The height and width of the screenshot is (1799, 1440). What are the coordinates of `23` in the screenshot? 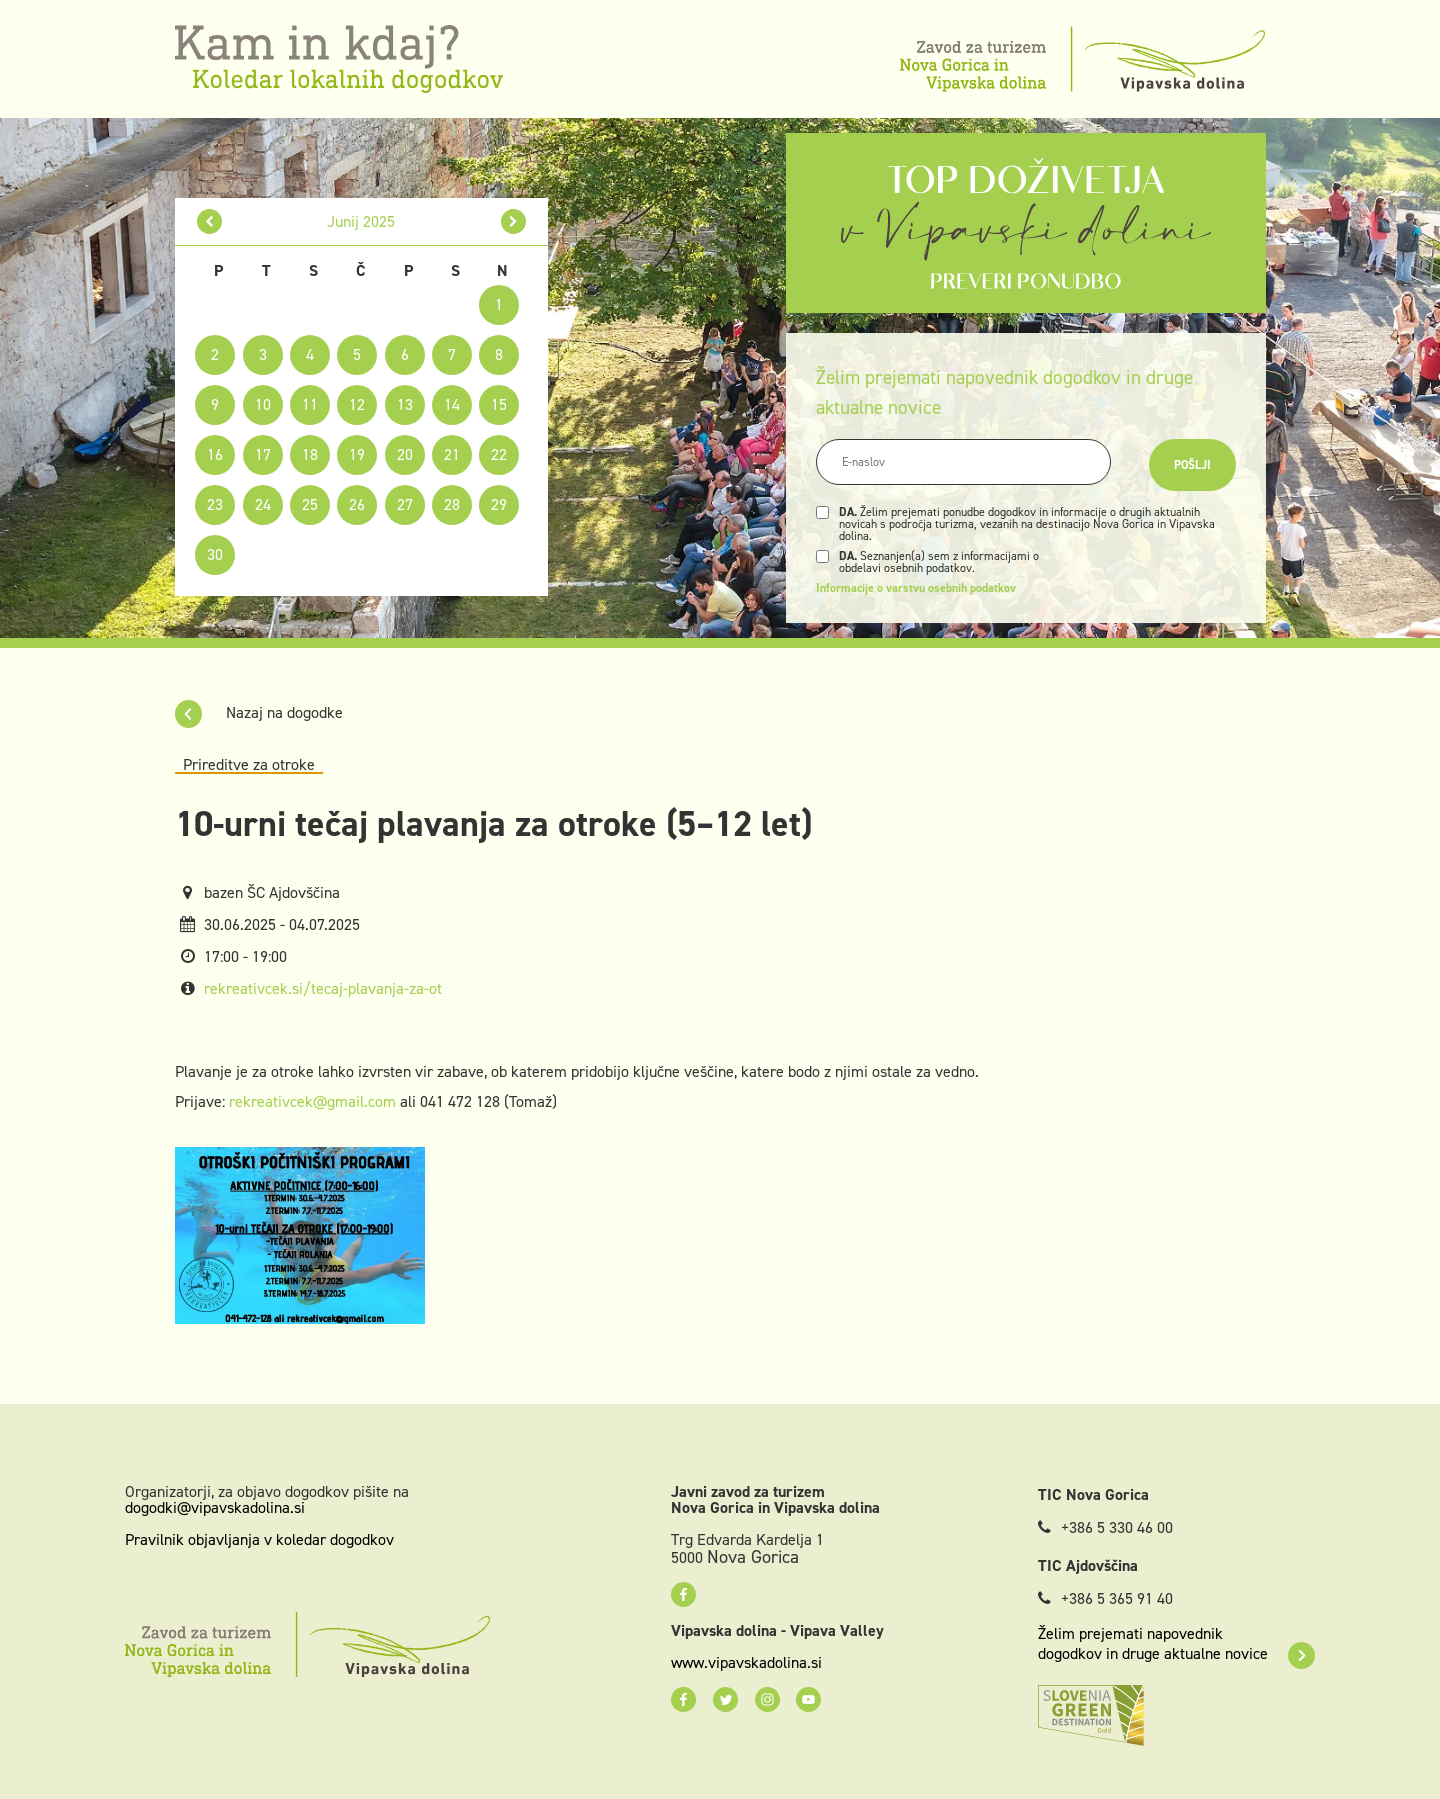 It's located at (215, 504).